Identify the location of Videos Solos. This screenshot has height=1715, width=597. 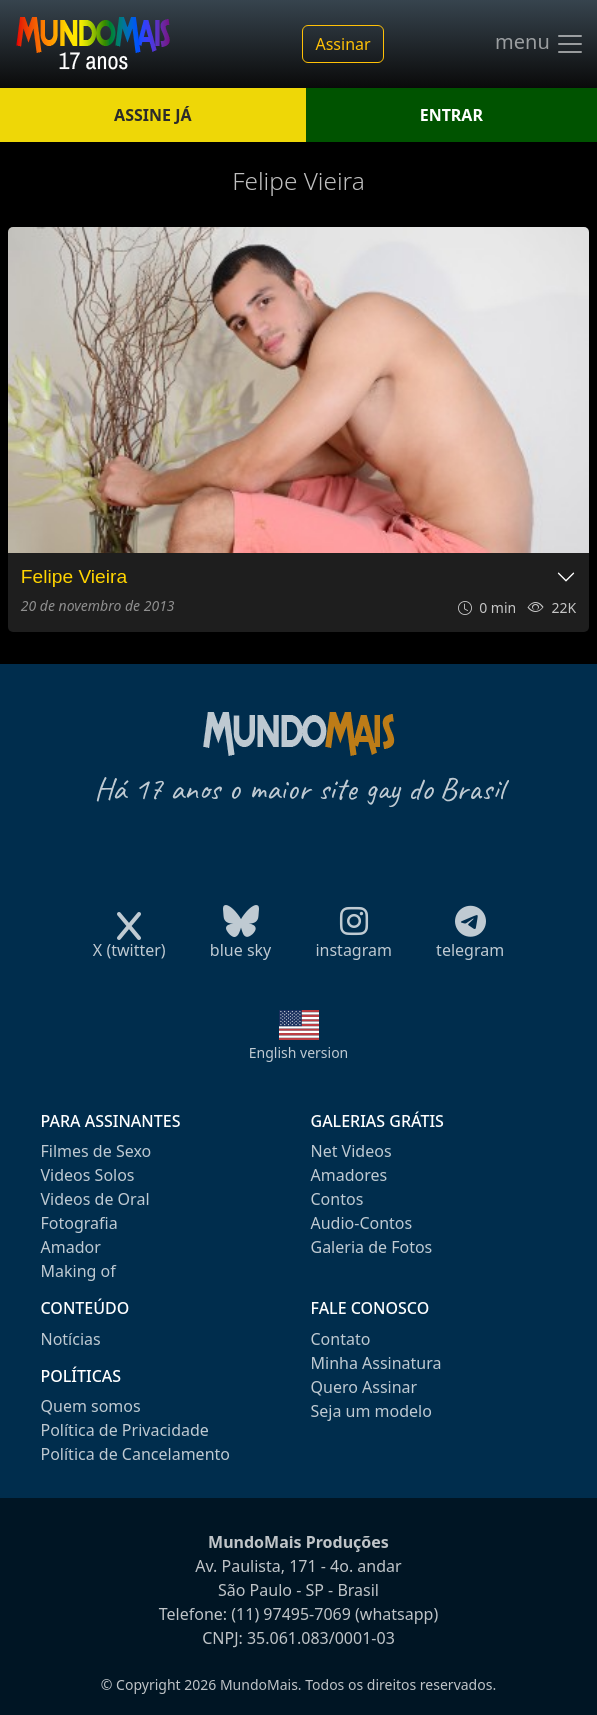
(88, 1175).